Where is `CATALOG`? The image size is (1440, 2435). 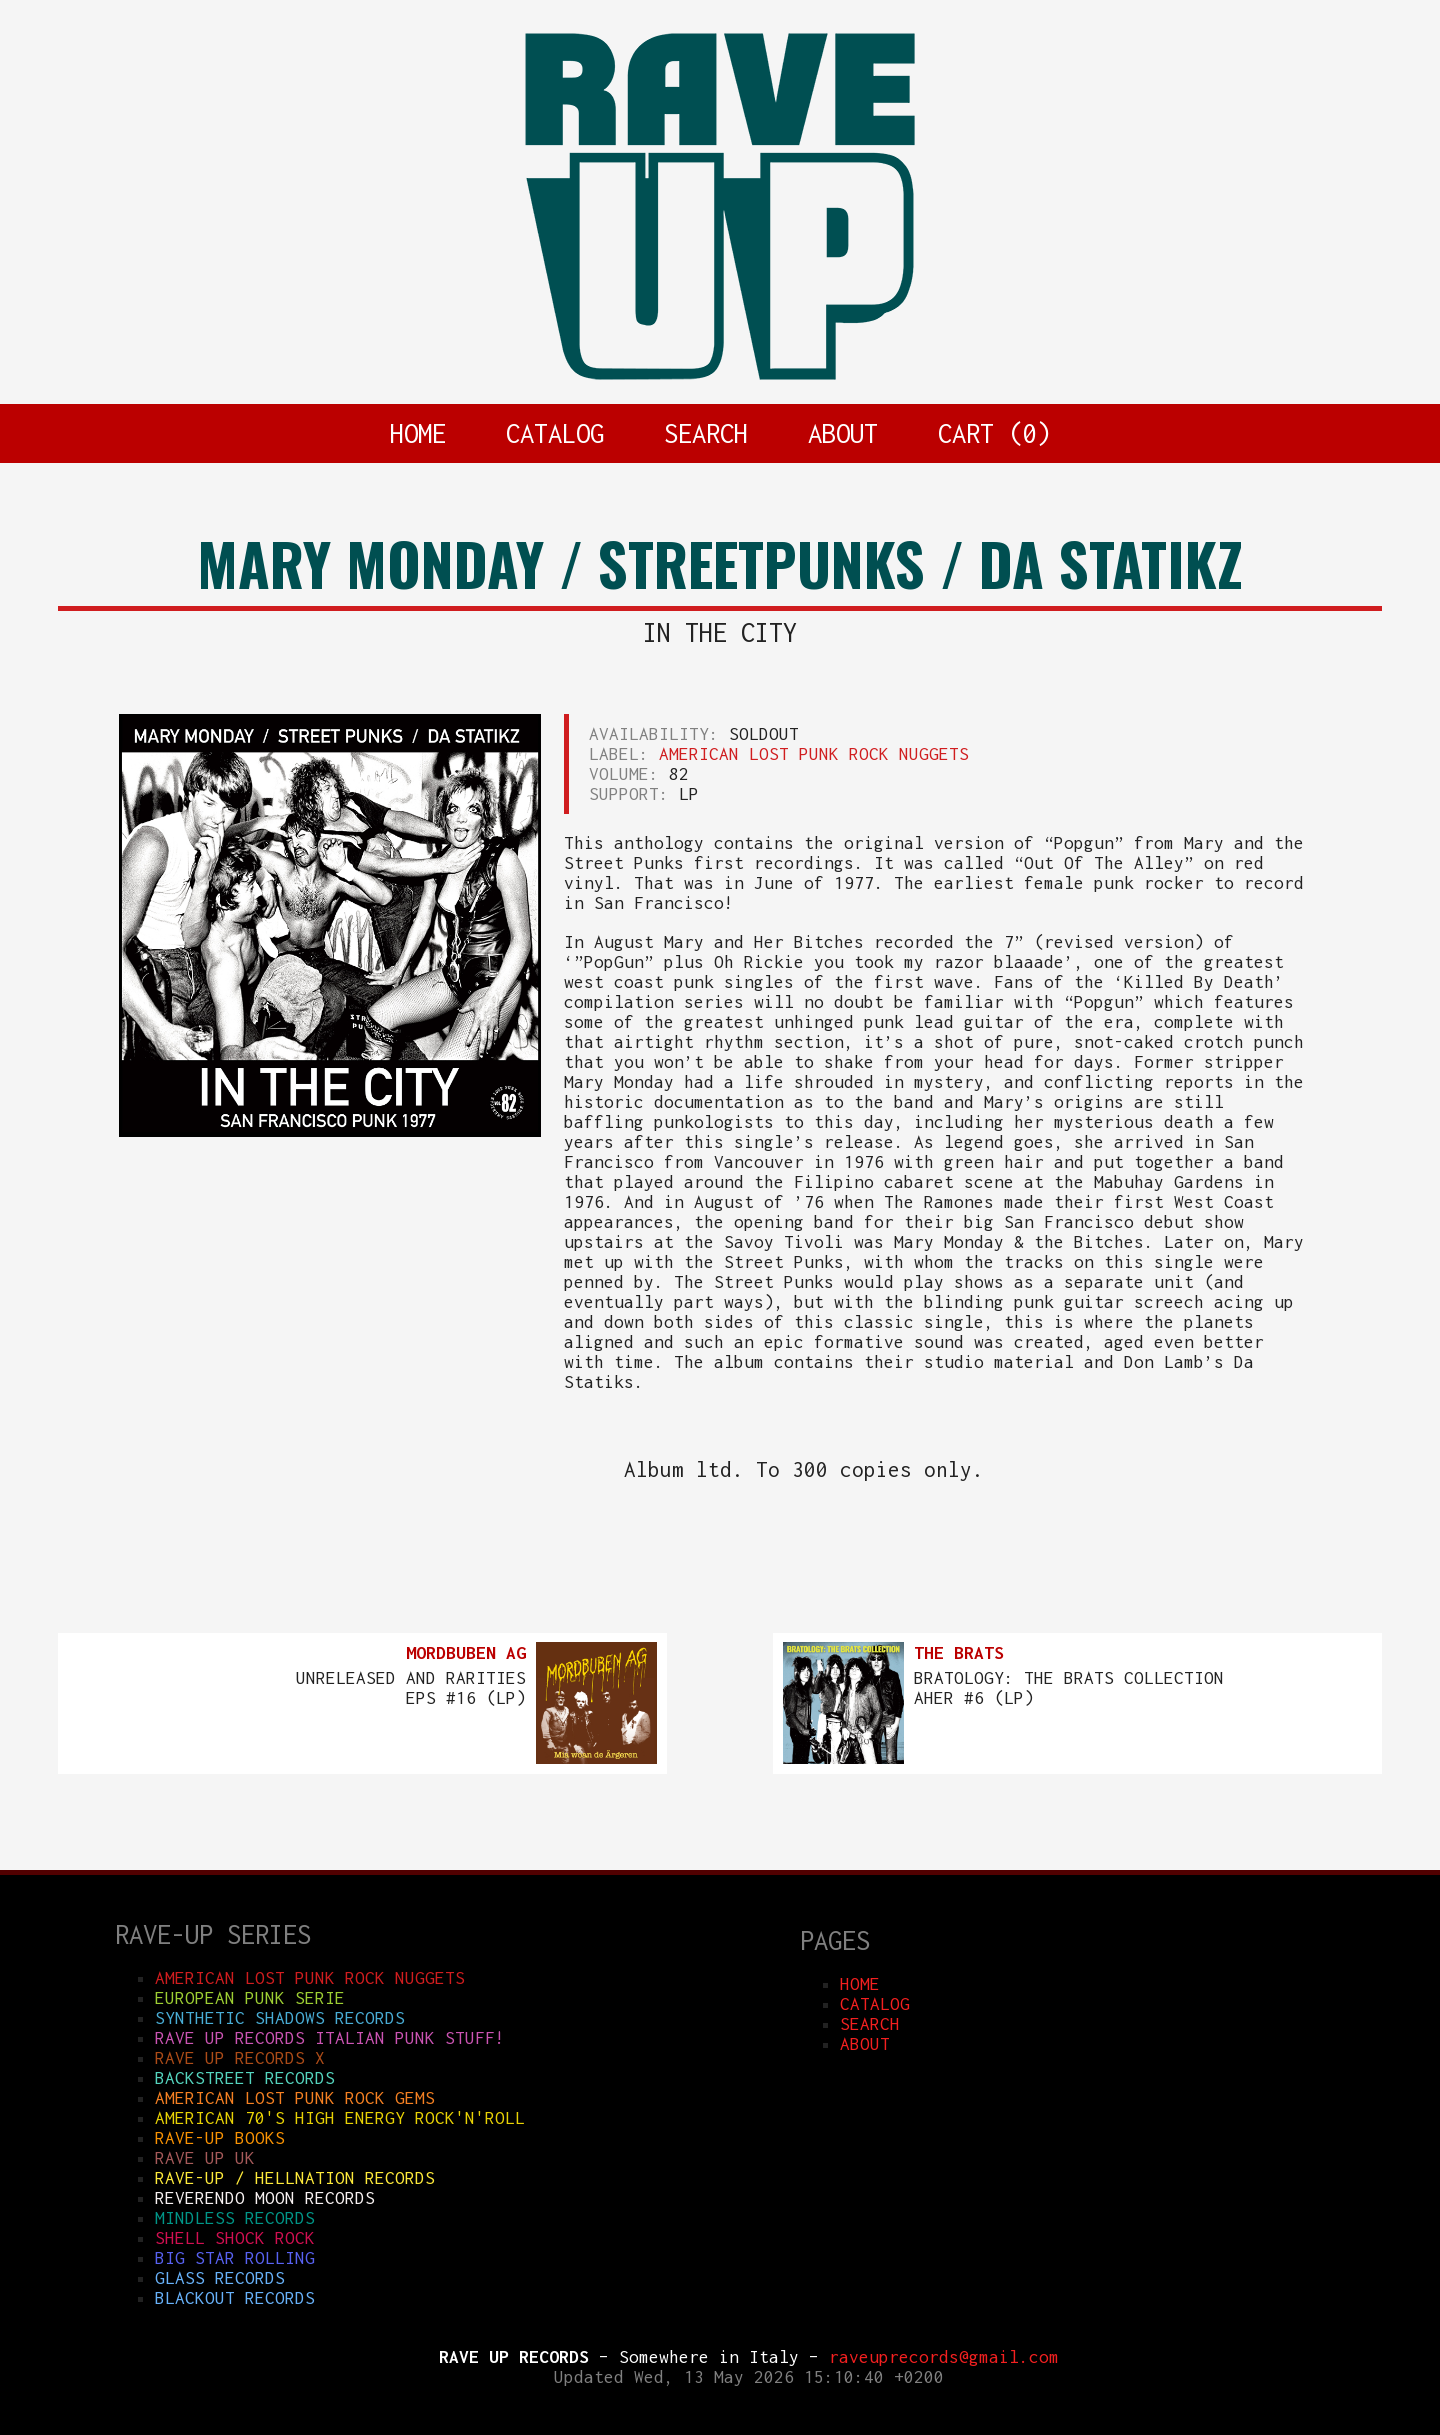 CATALOG is located at coordinates (555, 433).